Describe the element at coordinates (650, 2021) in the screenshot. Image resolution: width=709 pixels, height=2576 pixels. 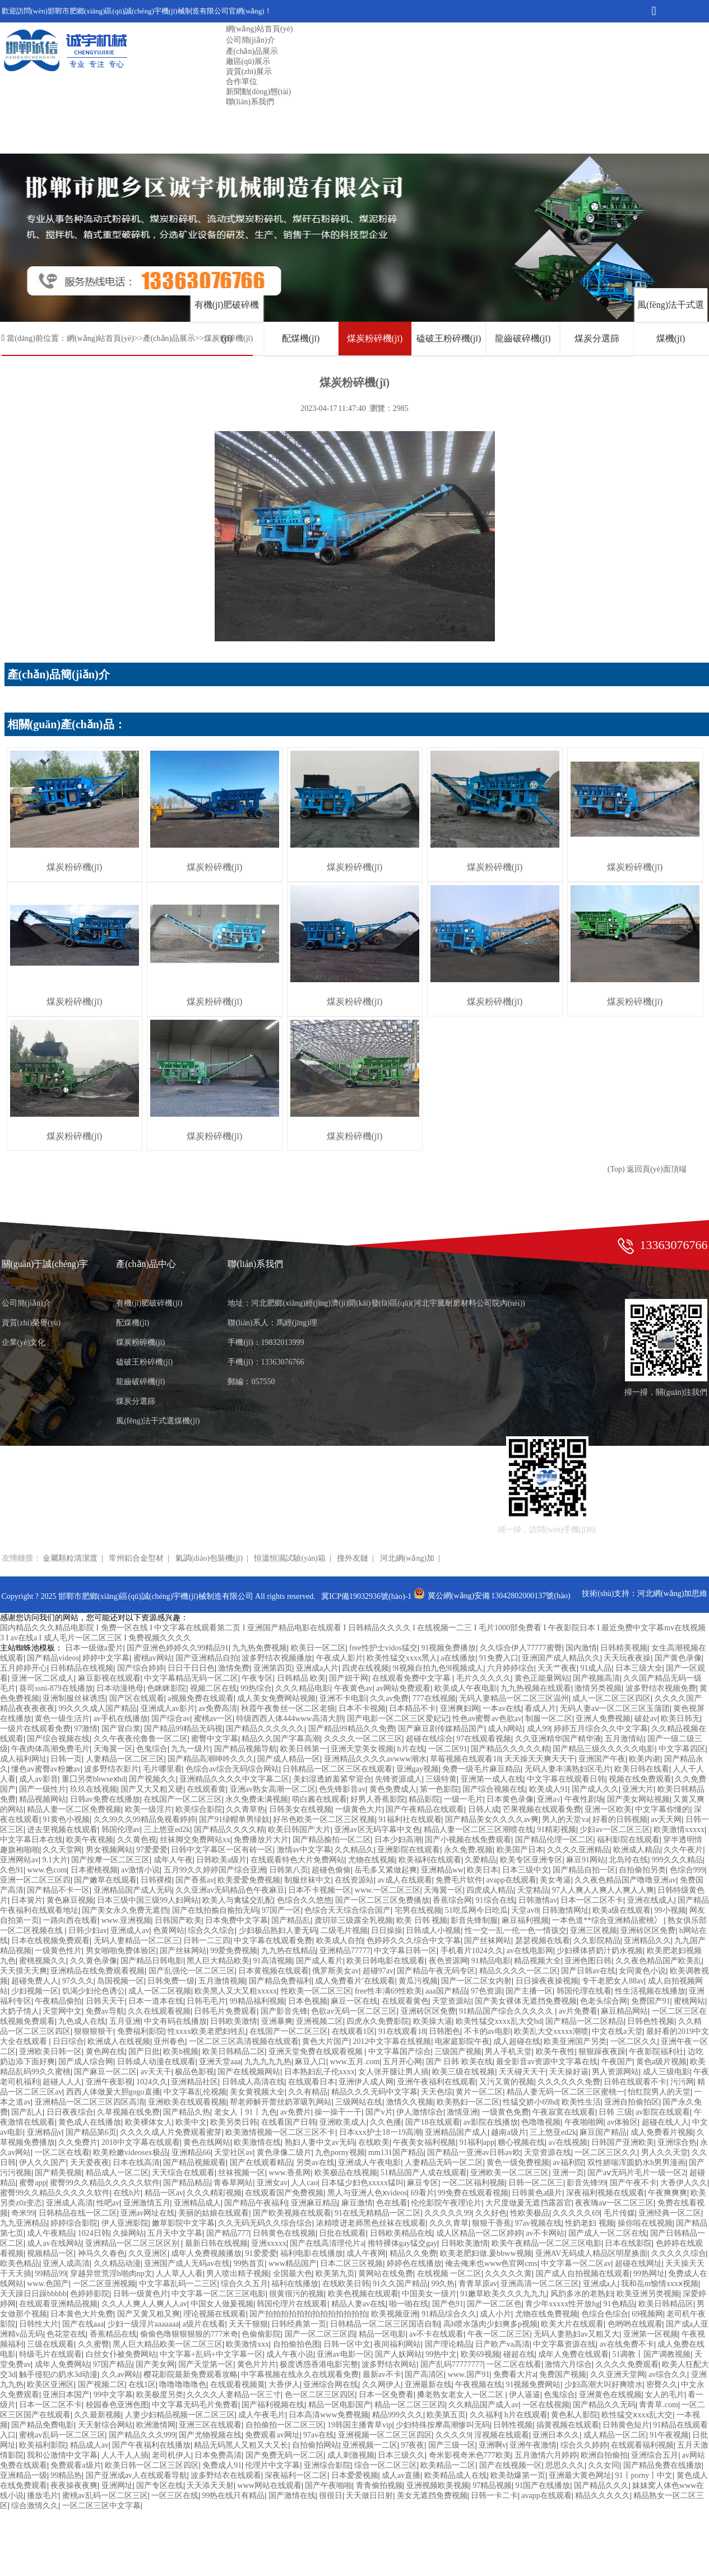
I see `日韩色性视频` at that location.